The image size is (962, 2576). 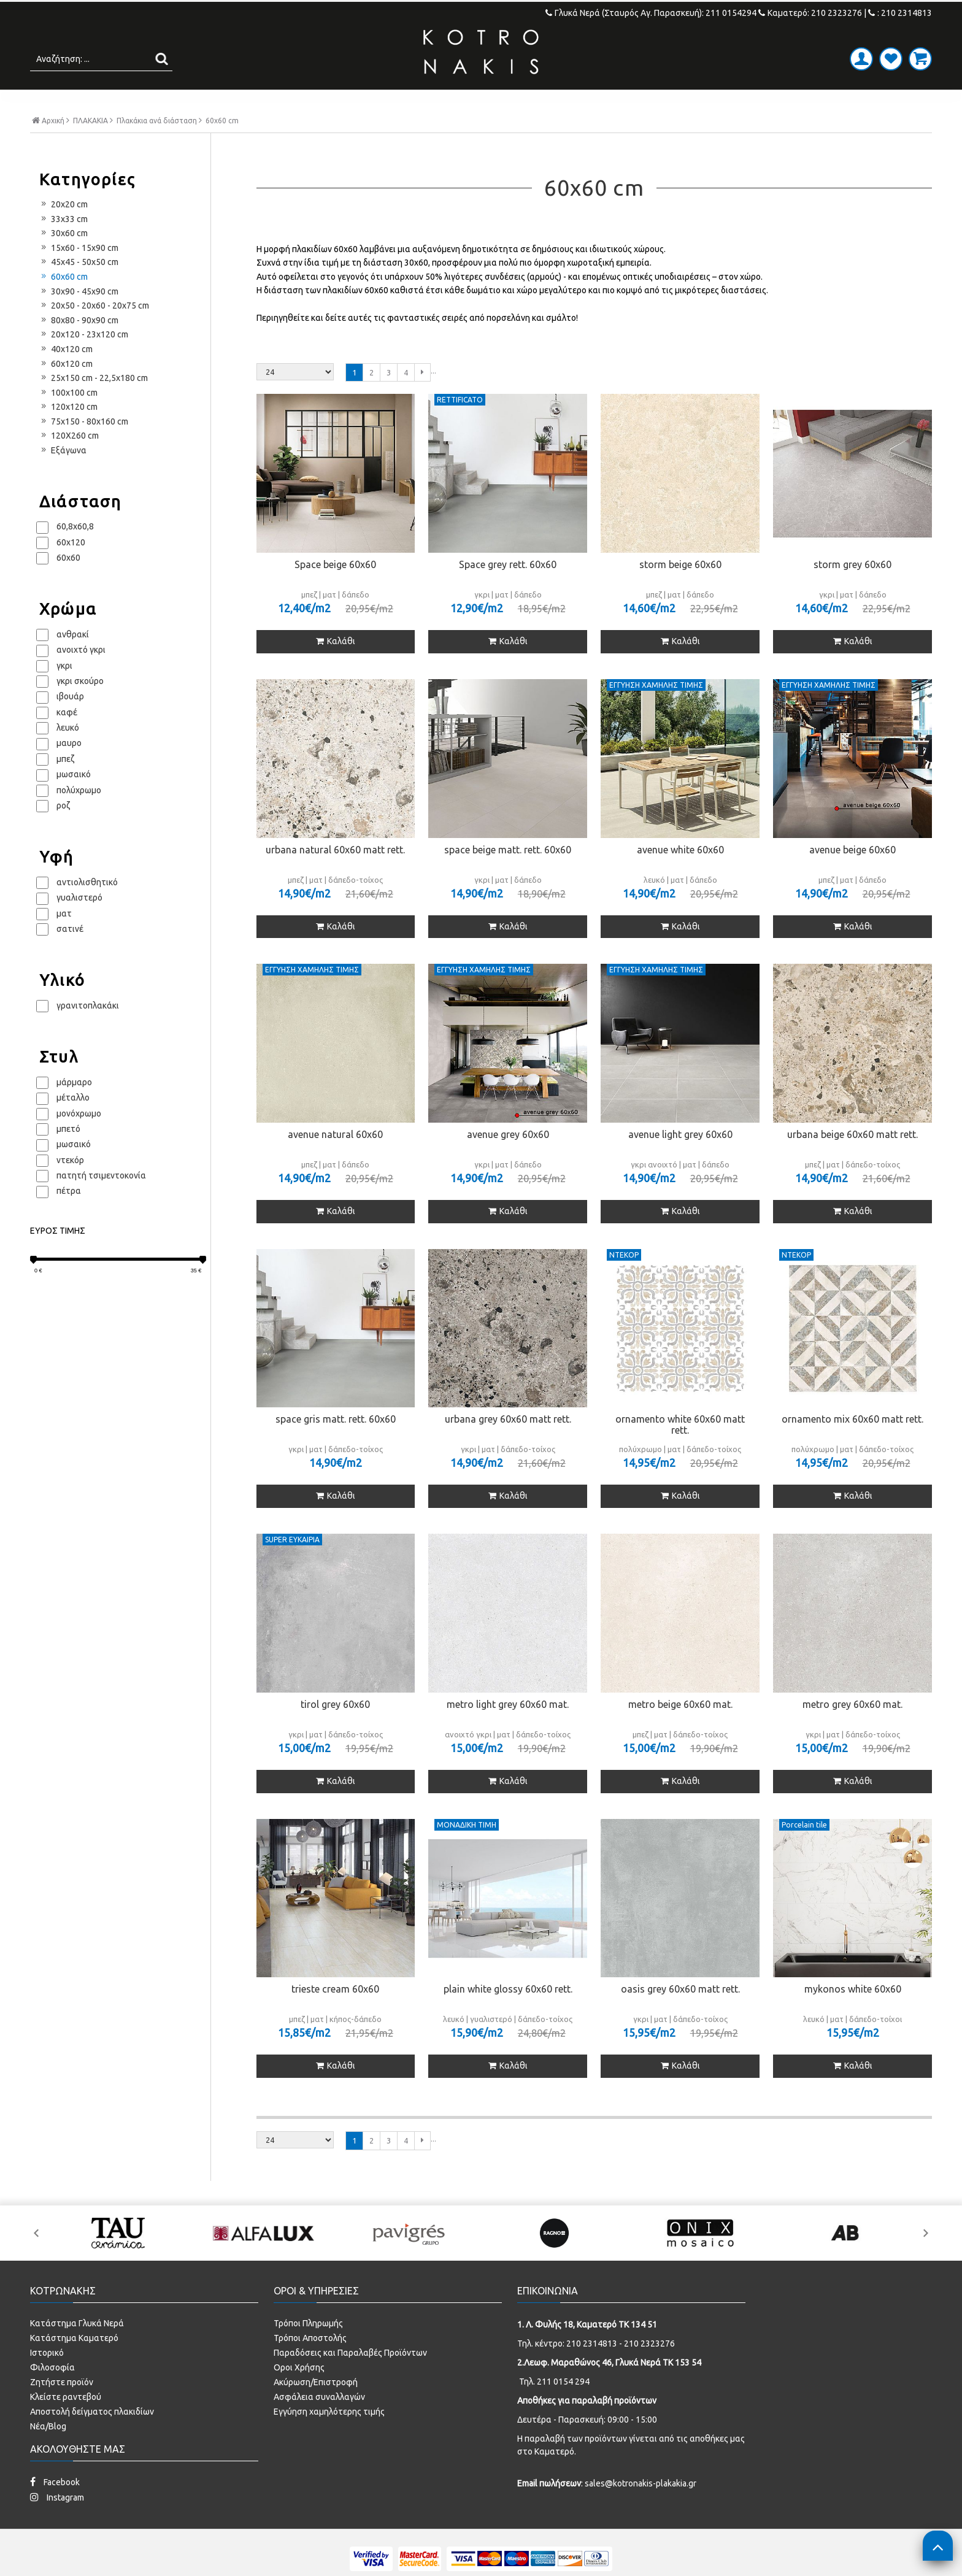 I want to click on ΚΟΥΖΙΝΑ, so click(x=489, y=102).